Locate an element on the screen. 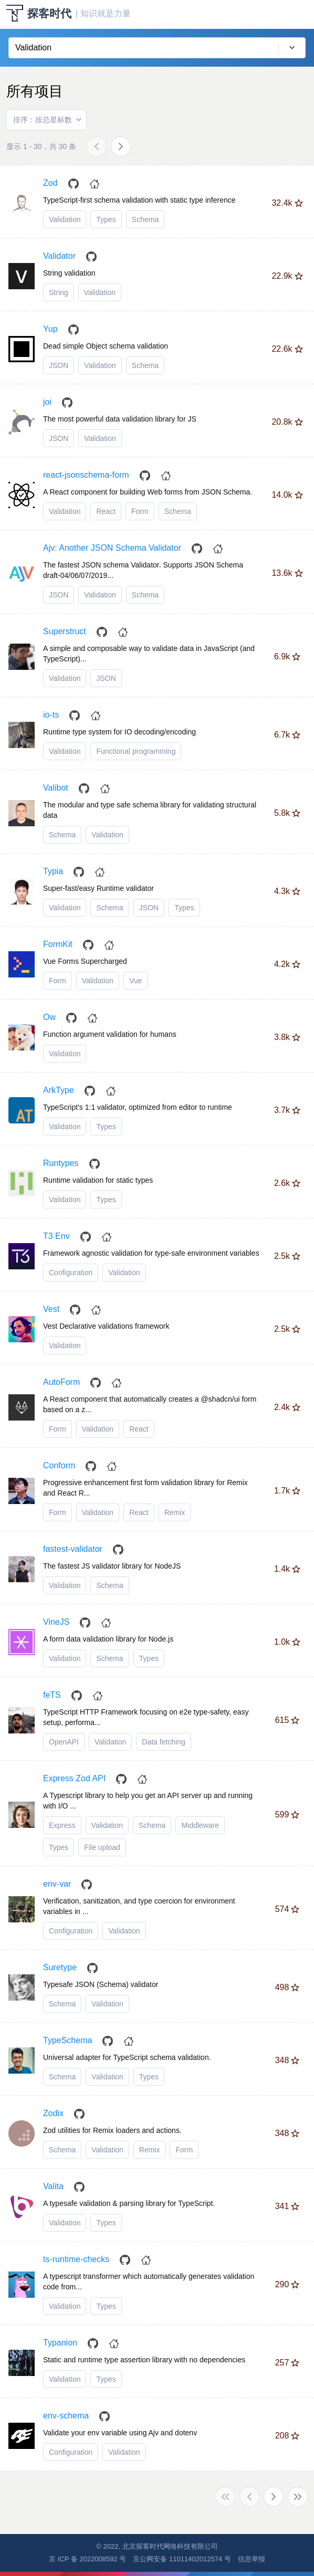 The image size is (314, 2576). fastest-validator is located at coordinates (72, 1548).